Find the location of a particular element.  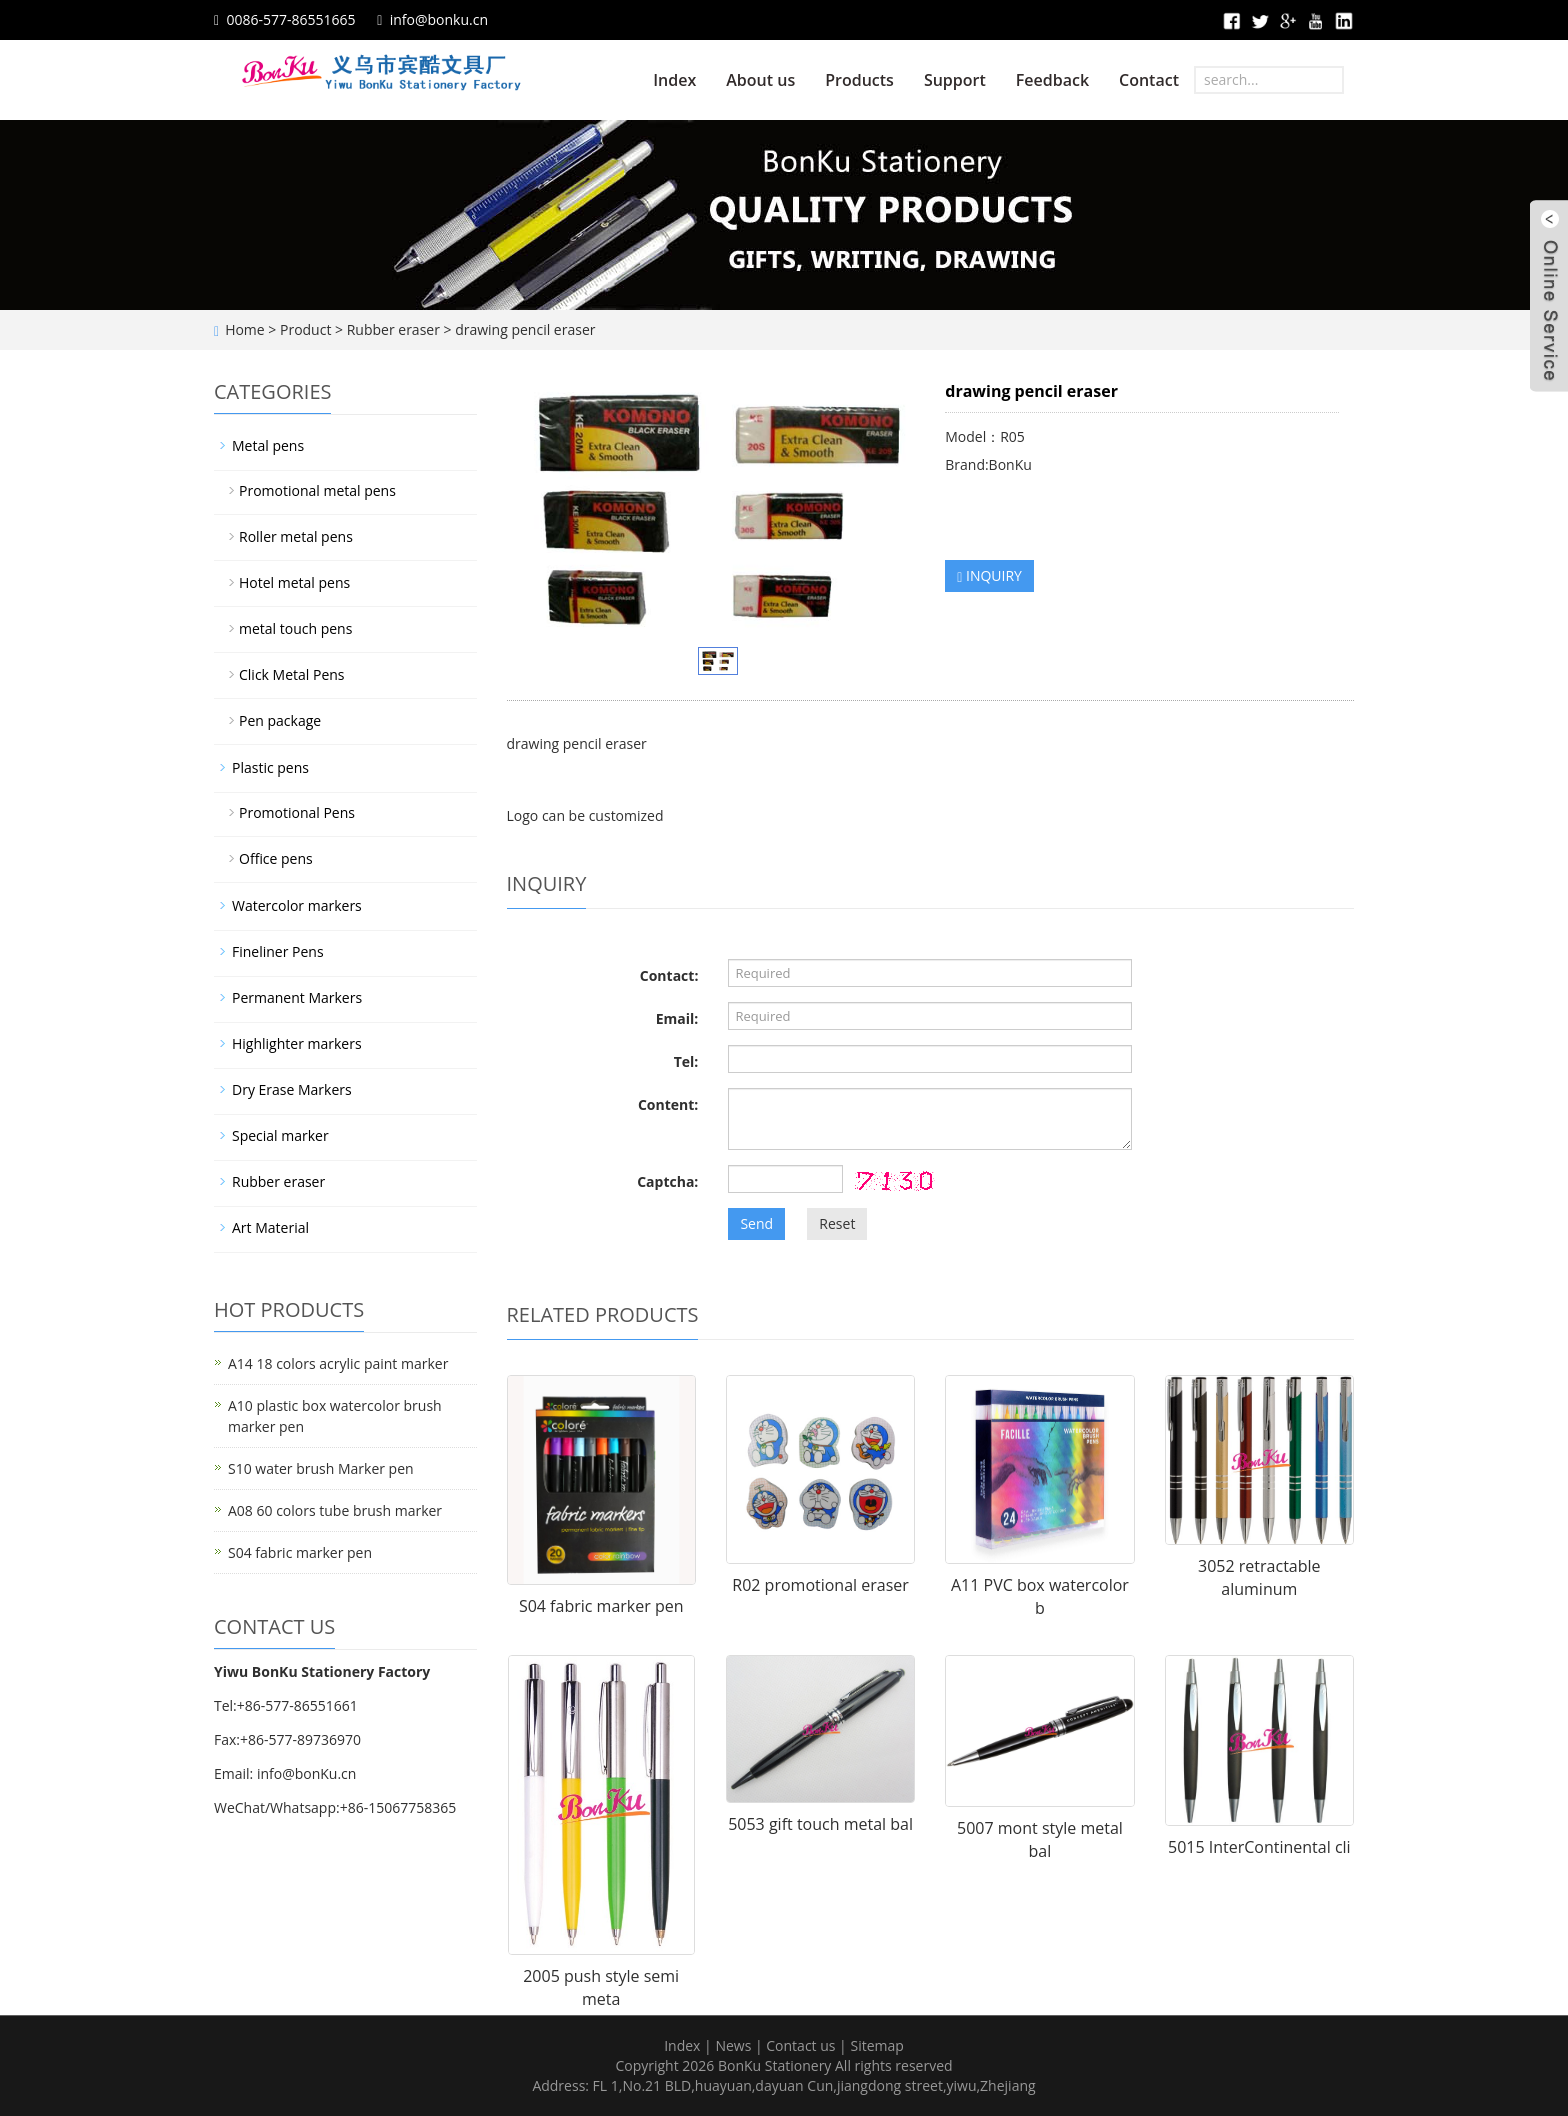

Dry Erase Markers is located at coordinates (292, 1089).